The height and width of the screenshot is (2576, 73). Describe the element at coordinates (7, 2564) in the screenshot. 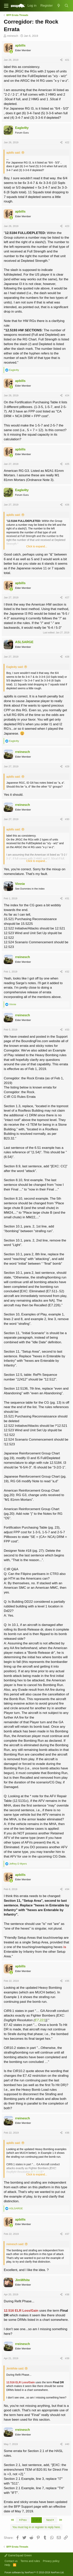

I see `Help` at that location.